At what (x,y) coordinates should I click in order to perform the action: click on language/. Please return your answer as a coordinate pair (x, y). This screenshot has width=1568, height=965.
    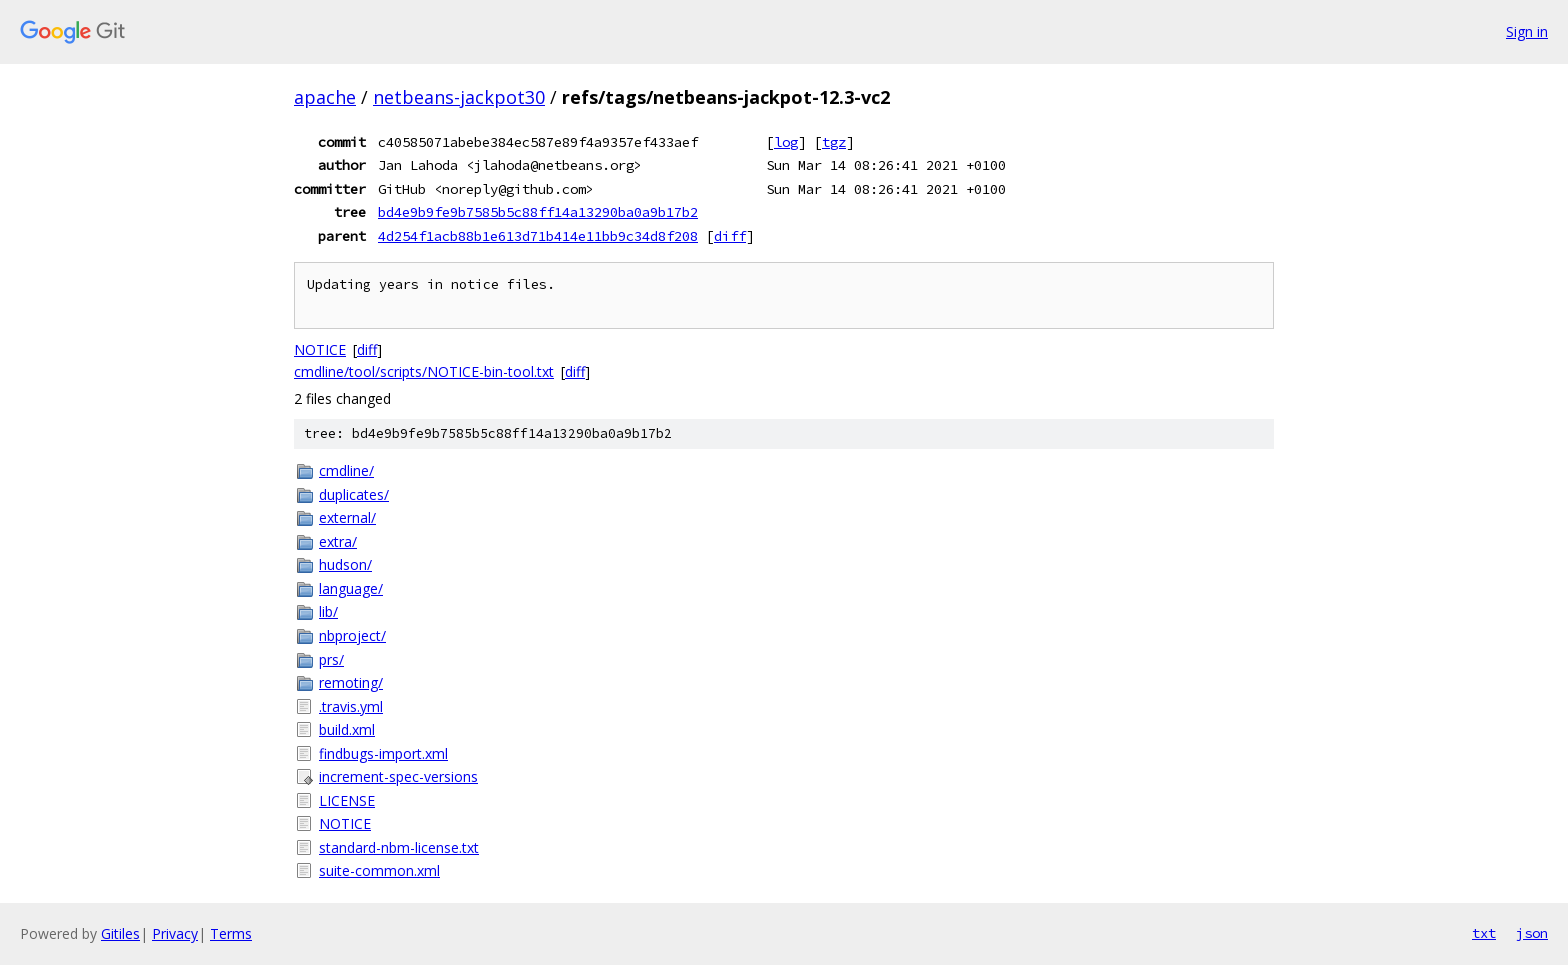
    Looking at the image, I should click on (351, 588).